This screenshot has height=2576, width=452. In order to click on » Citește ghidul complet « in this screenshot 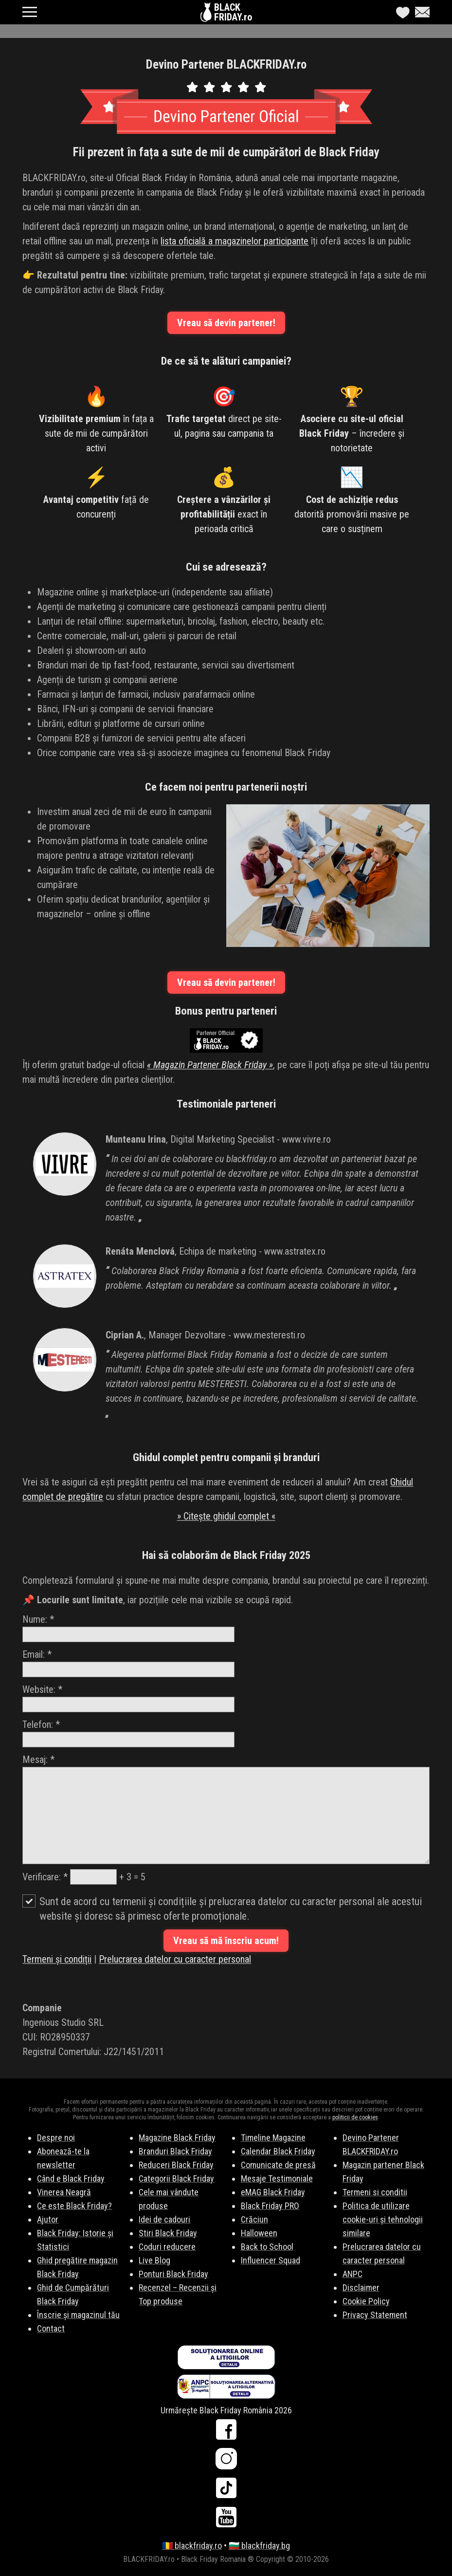, I will do `click(226, 1516)`.